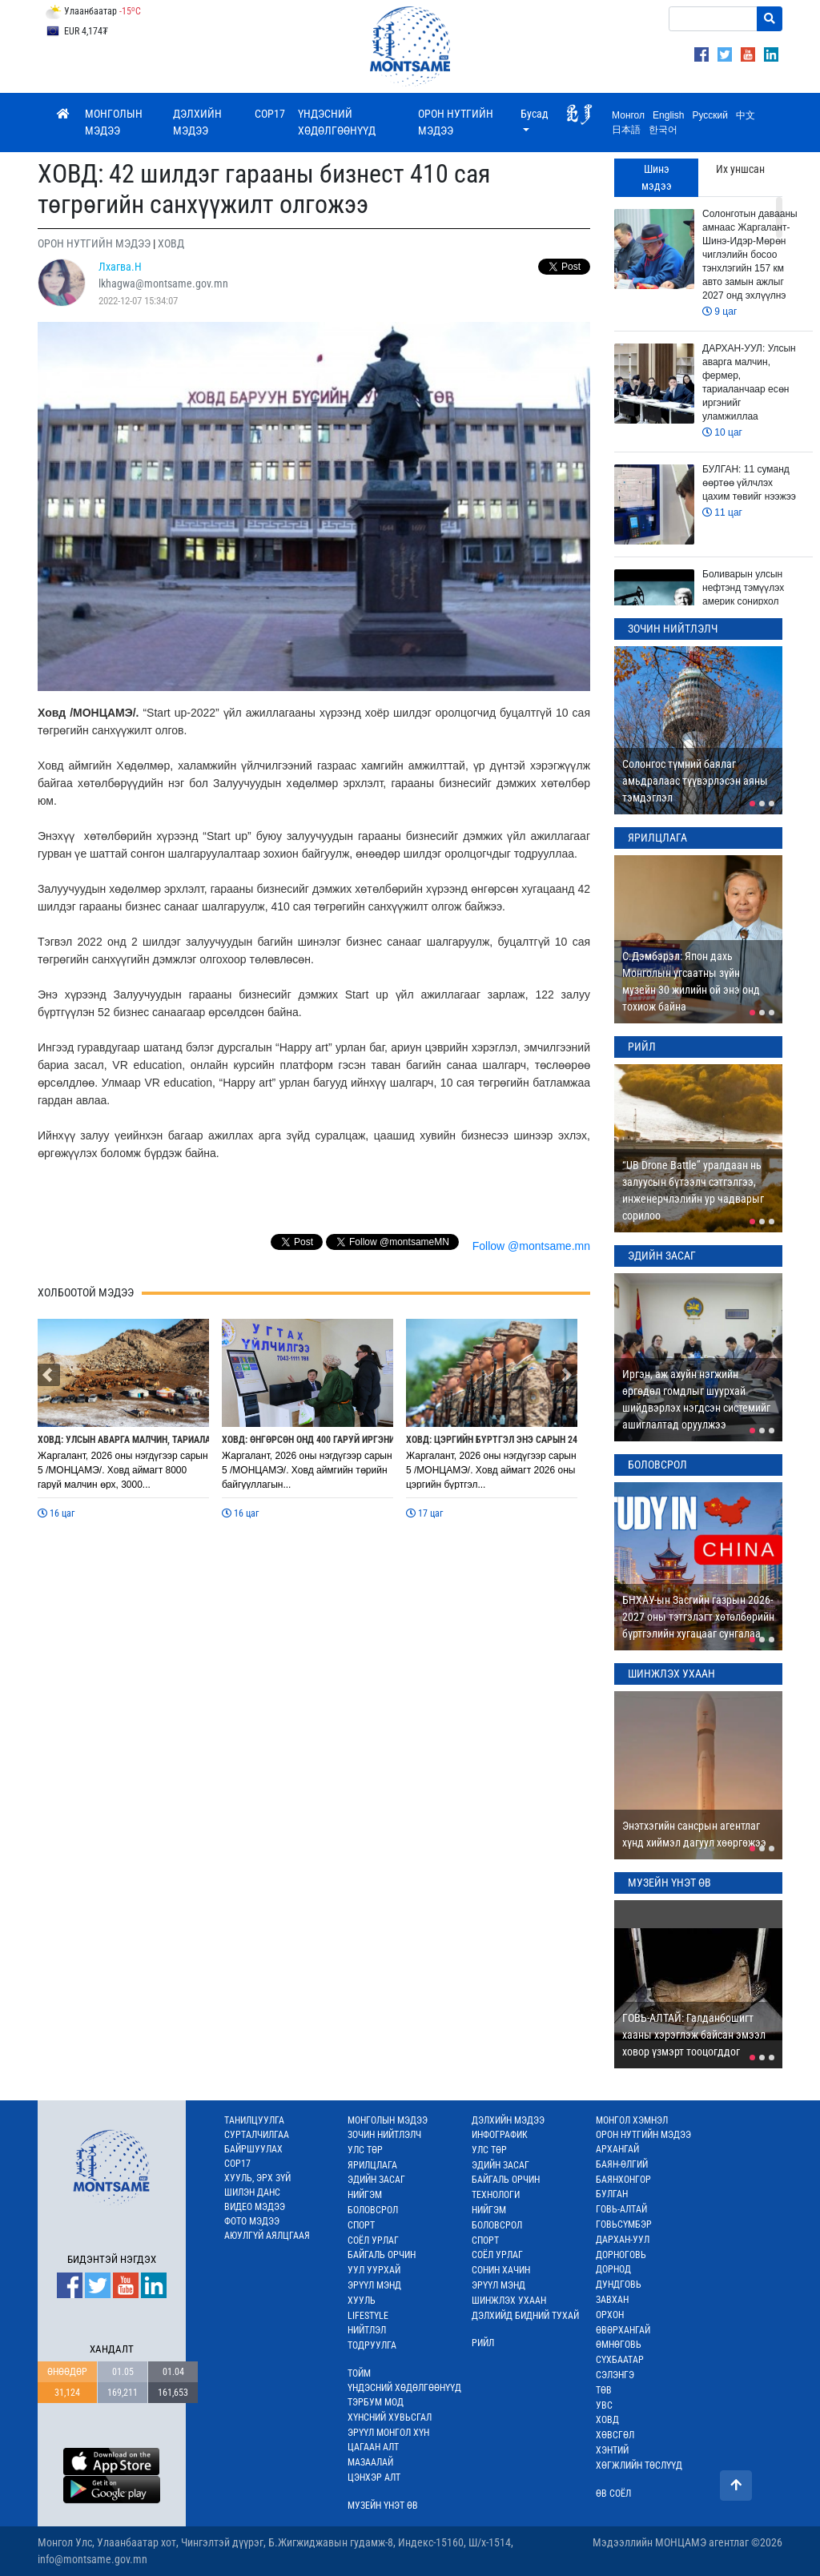 The width and height of the screenshot is (820, 2576). Describe the element at coordinates (673, 628) in the screenshot. I see `ЗОЧИН НИЙТЛЭЛЧ [tab]` at that location.